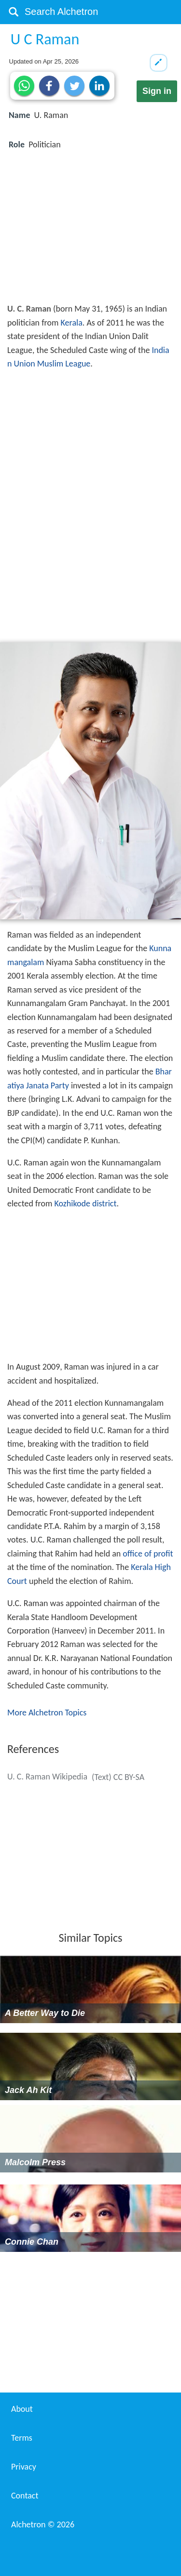 This screenshot has height=2576, width=181. I want to click on About, so click(22, 2409).